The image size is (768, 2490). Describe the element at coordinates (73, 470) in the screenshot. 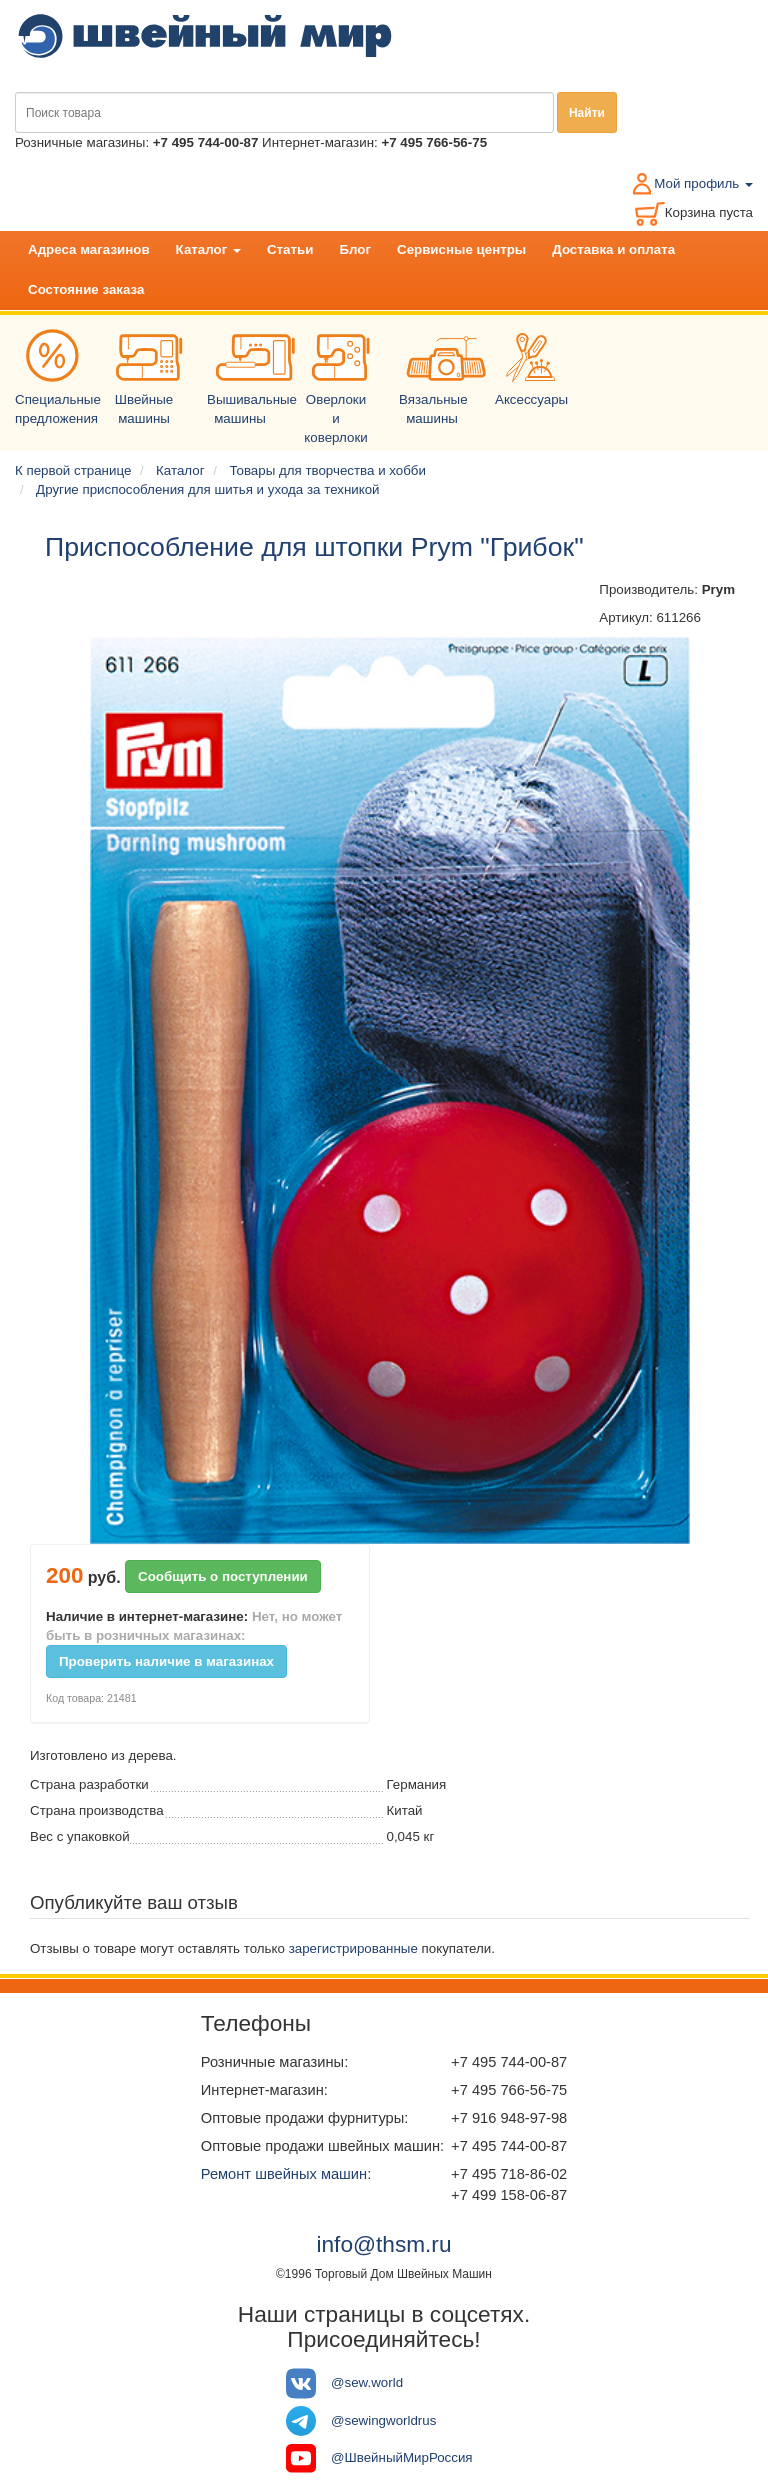

I see `К первой странице` at that location.